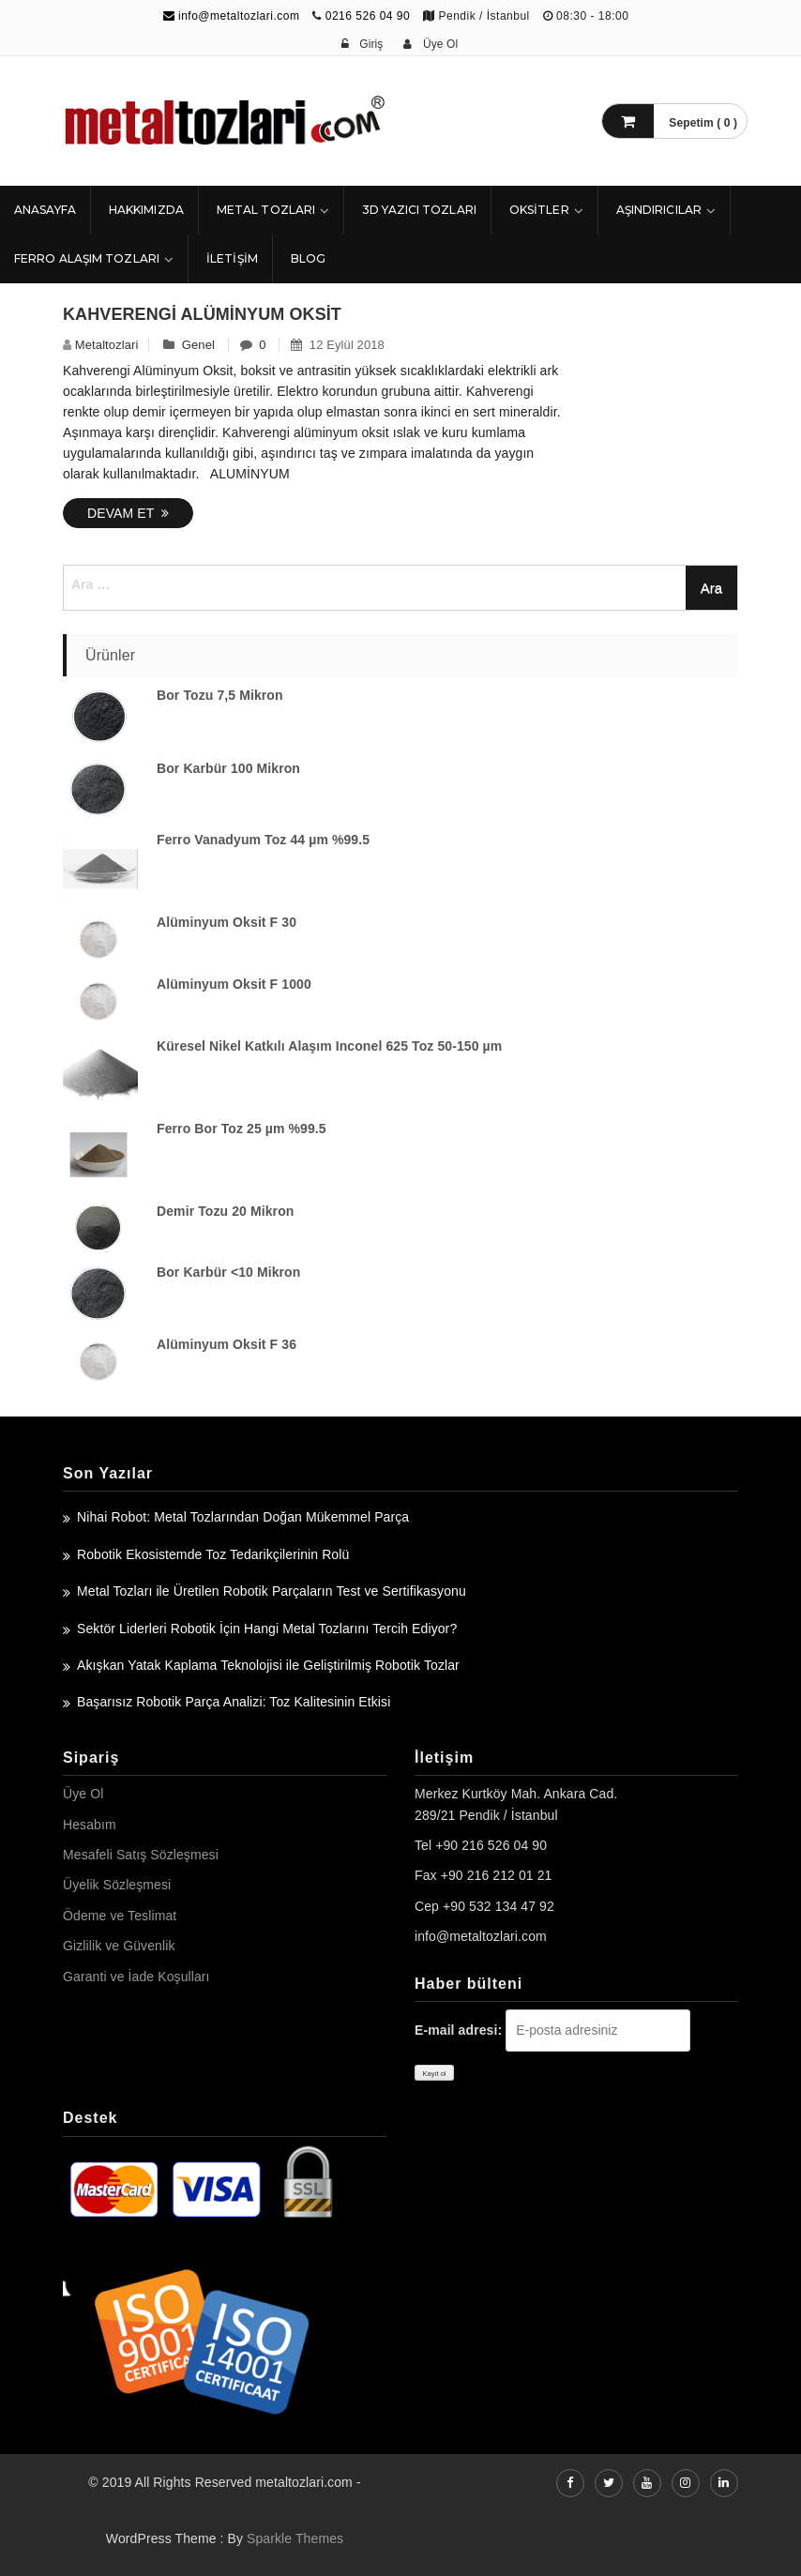 This screenshot has height=2576, width=801. I want to click on Akışkan Yatak Kaplama Teknolojisi ile Geliştirilmiş Robotik Tozlar, so click(268, 1665).